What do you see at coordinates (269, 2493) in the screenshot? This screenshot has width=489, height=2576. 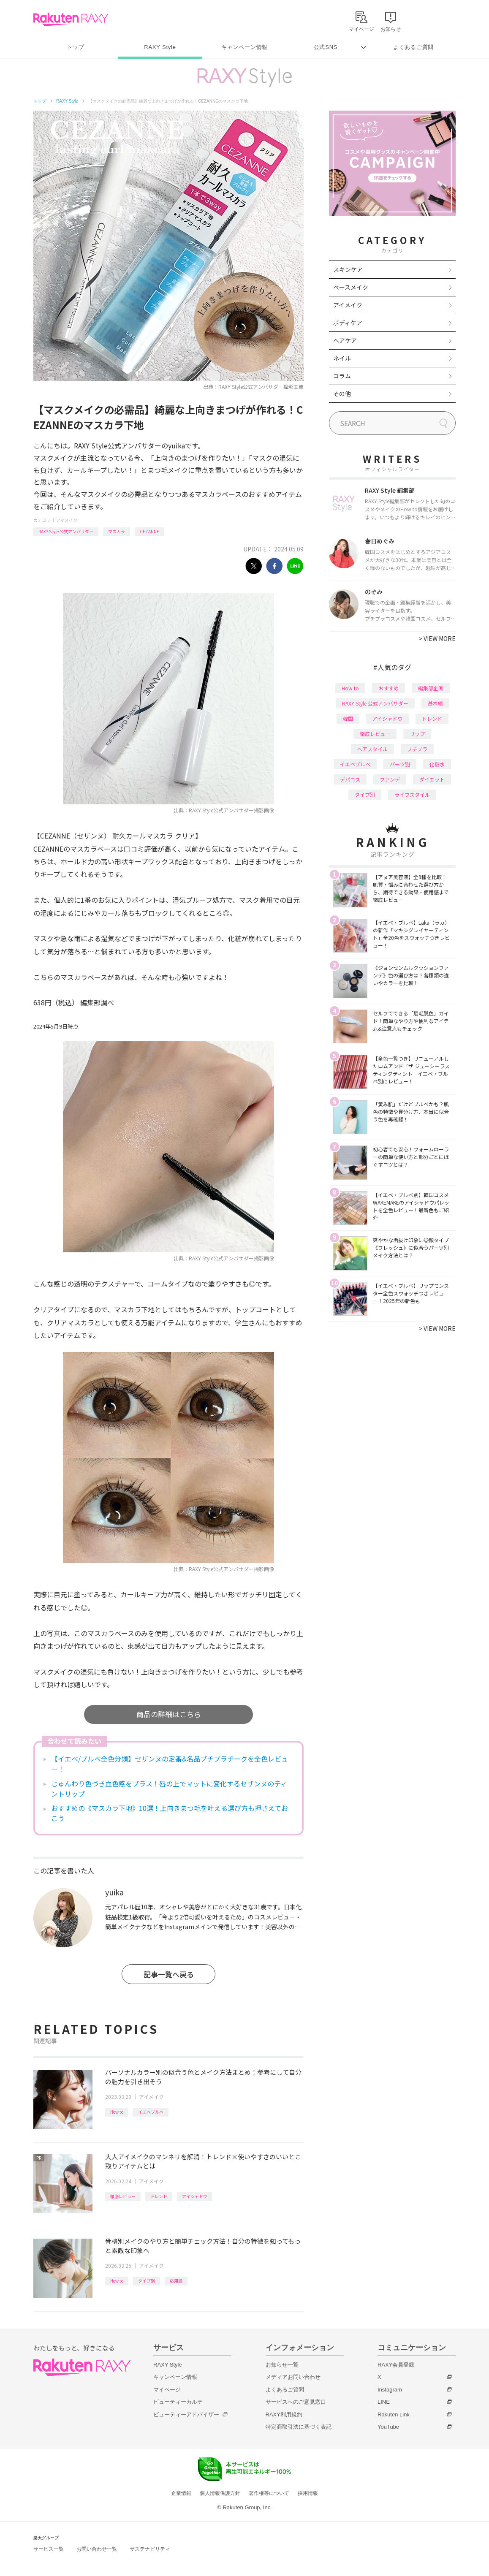 I see `著作権等について` at bounding box center [269, 2493].